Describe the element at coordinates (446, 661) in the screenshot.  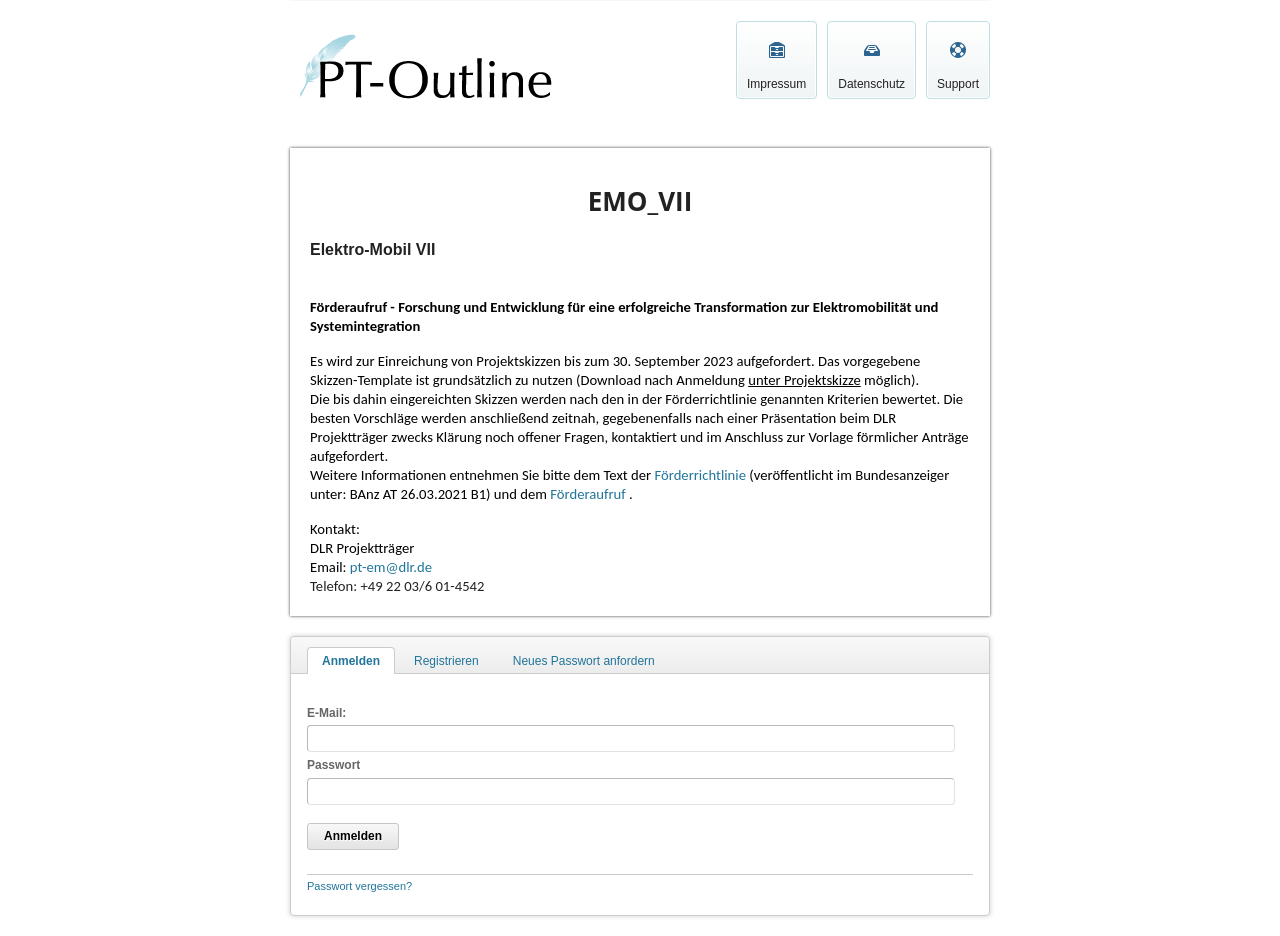
I see `Registrieren` at that location.